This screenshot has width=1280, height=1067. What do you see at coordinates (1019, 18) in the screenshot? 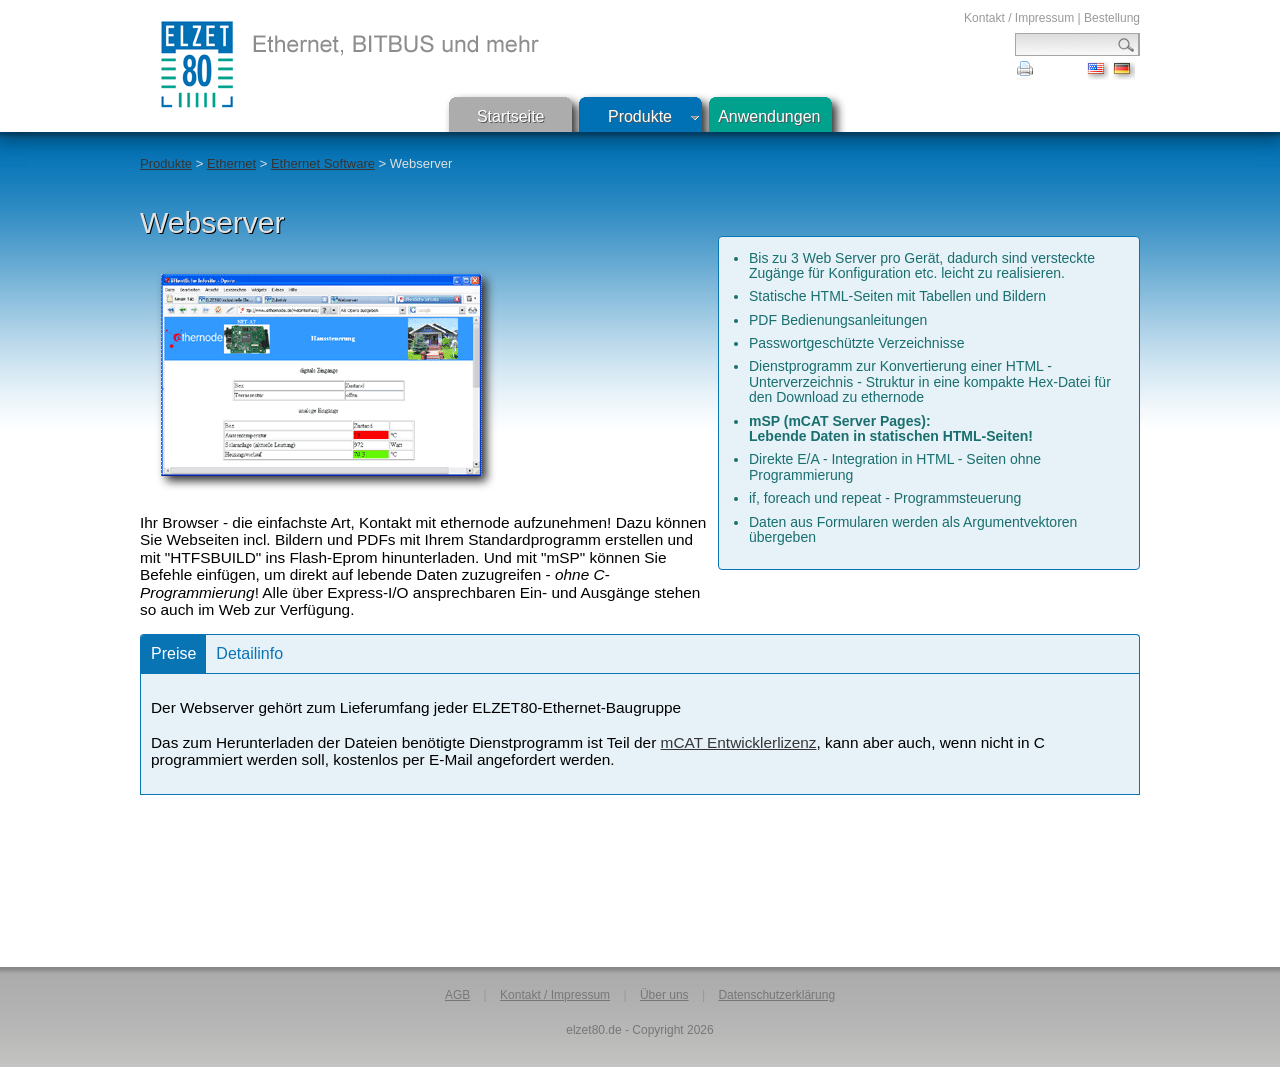
I see `Kontakt / Impressum` at bounding box center [1019, 18].